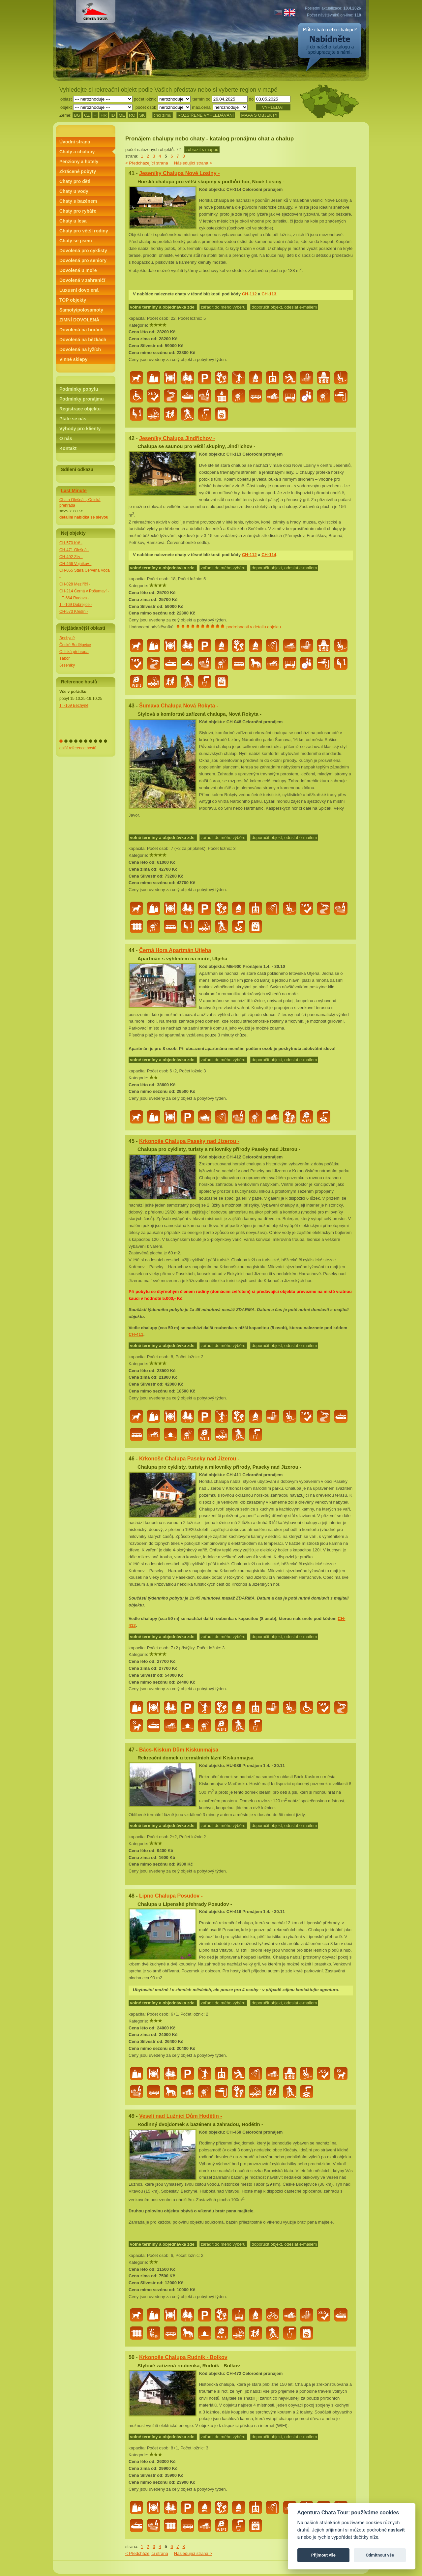  What do you see at coordinates (78, 201) in the screenshot?
I see `Chaty s bazénem` at bounding box center [78, 201].